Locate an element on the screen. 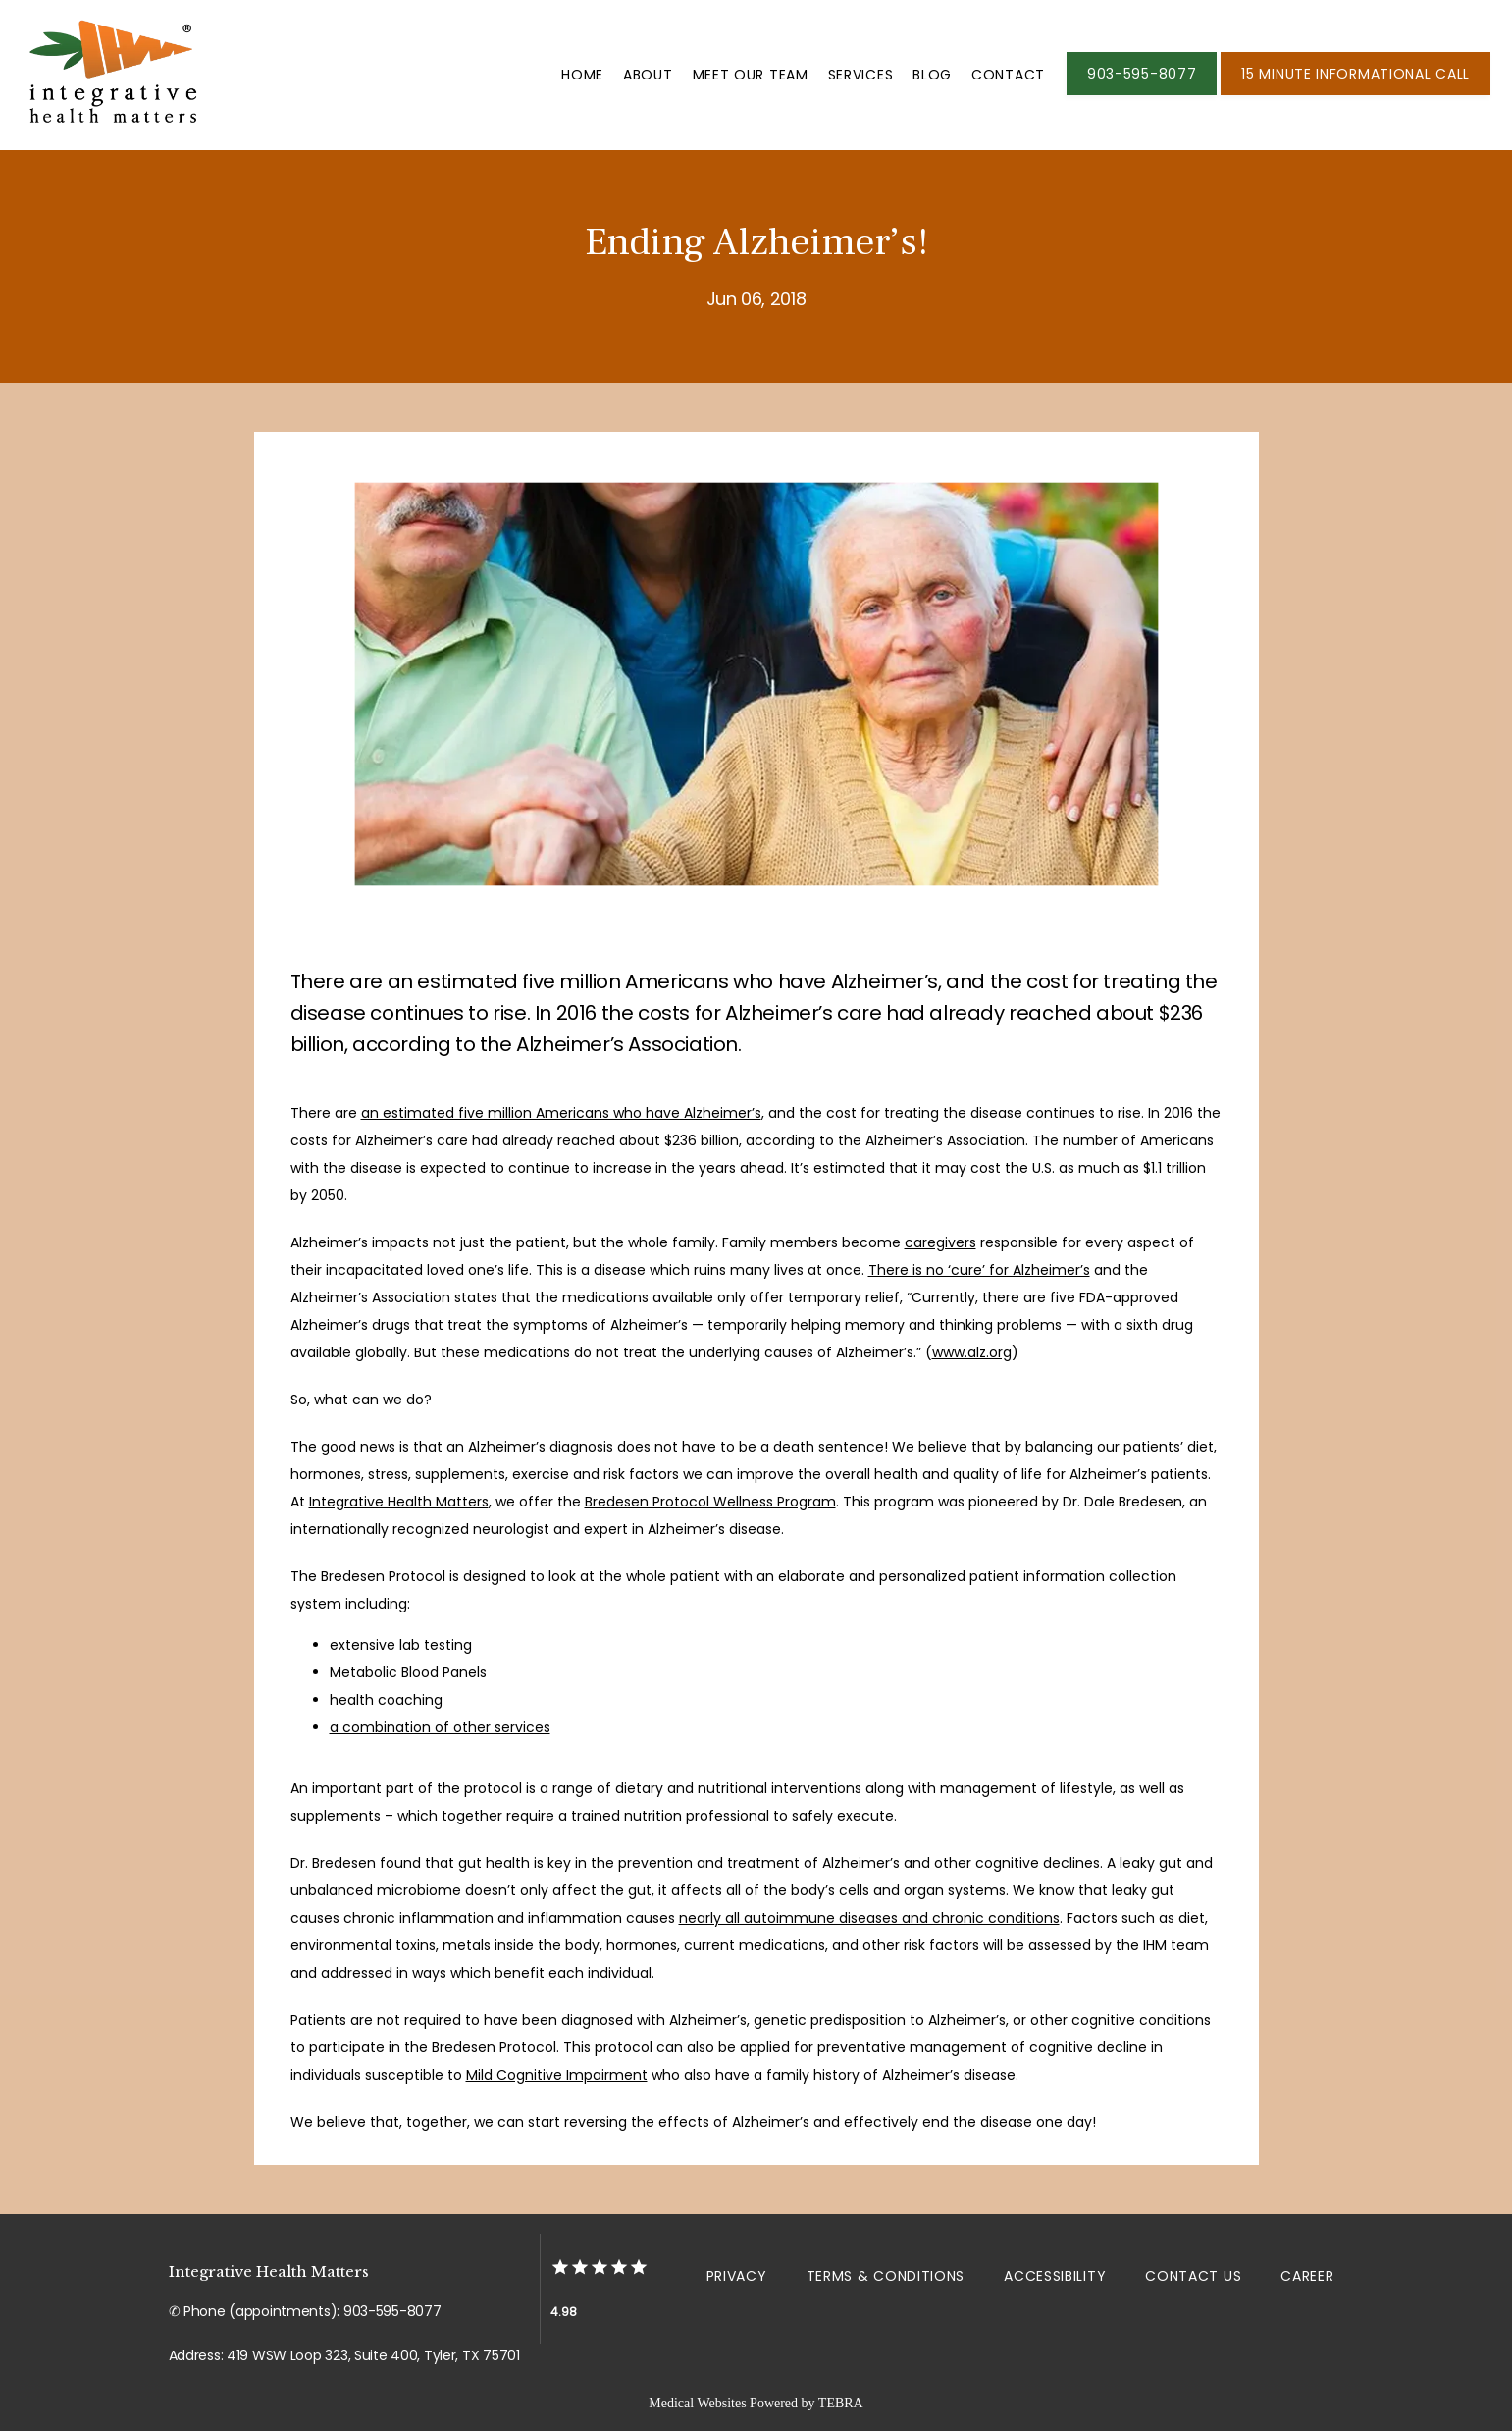 This screenshot has height=2431, width=1512. a combination of other services is located at coordinates (440, 1727).